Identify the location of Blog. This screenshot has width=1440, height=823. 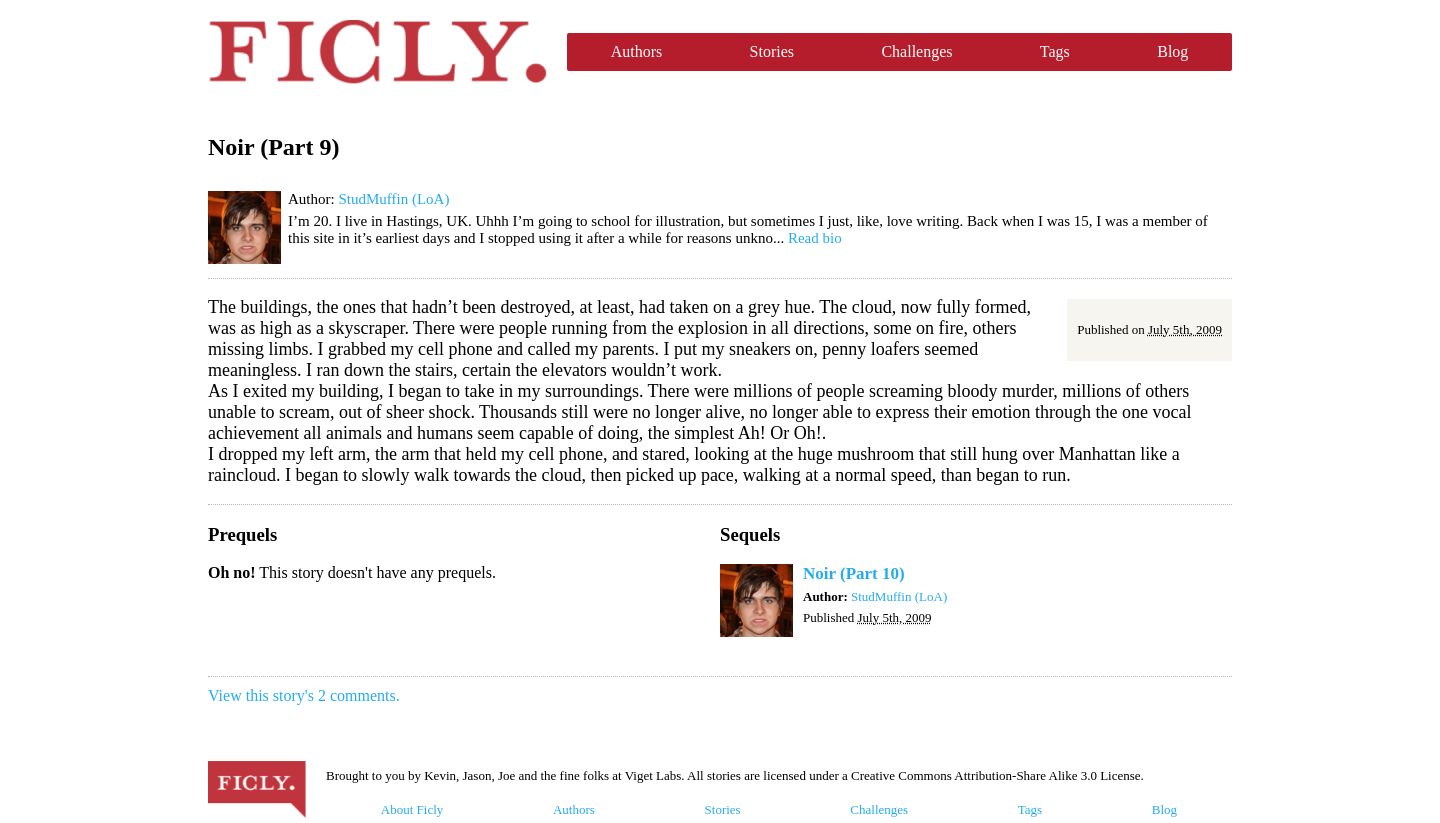
(1172, 51).